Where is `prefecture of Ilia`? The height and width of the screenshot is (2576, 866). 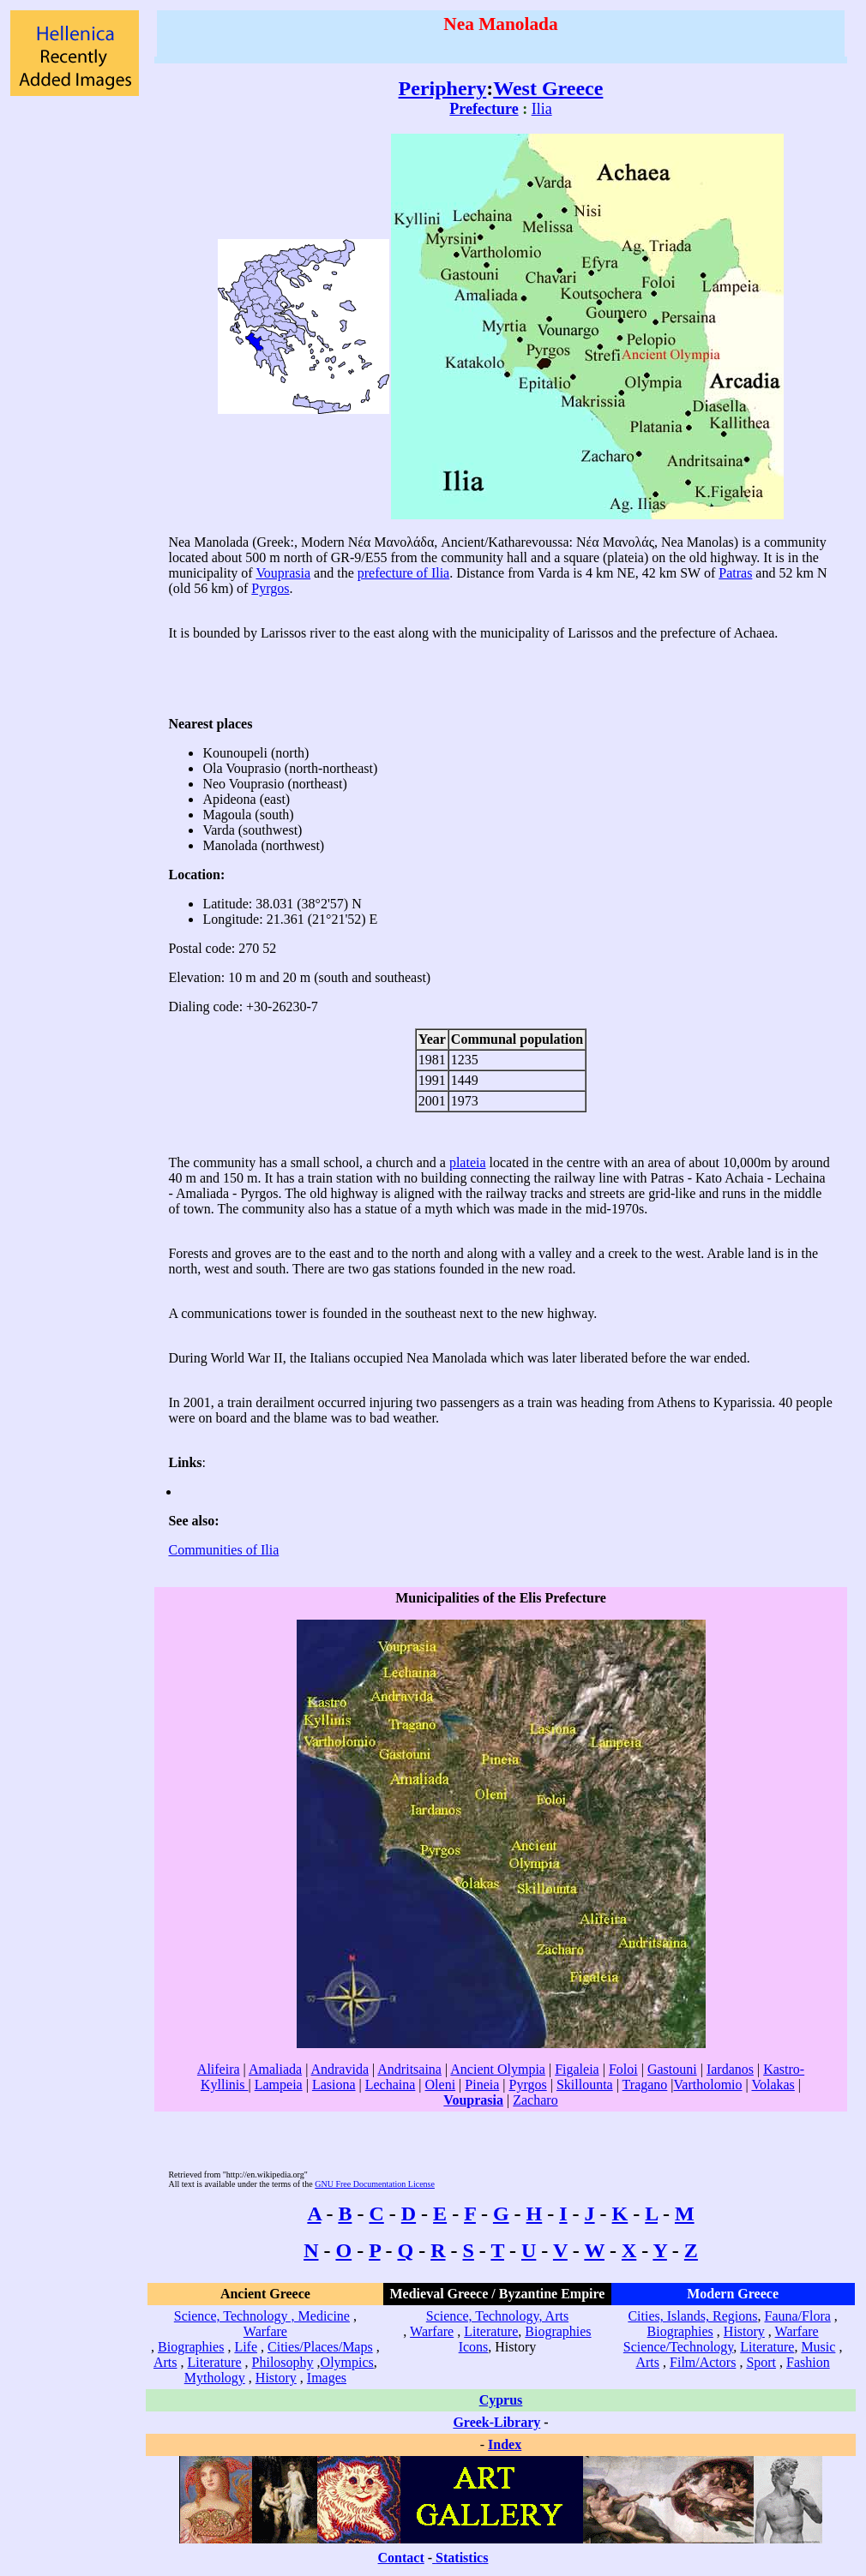 prefecture of Ilia is located at coordinates (403, 573).